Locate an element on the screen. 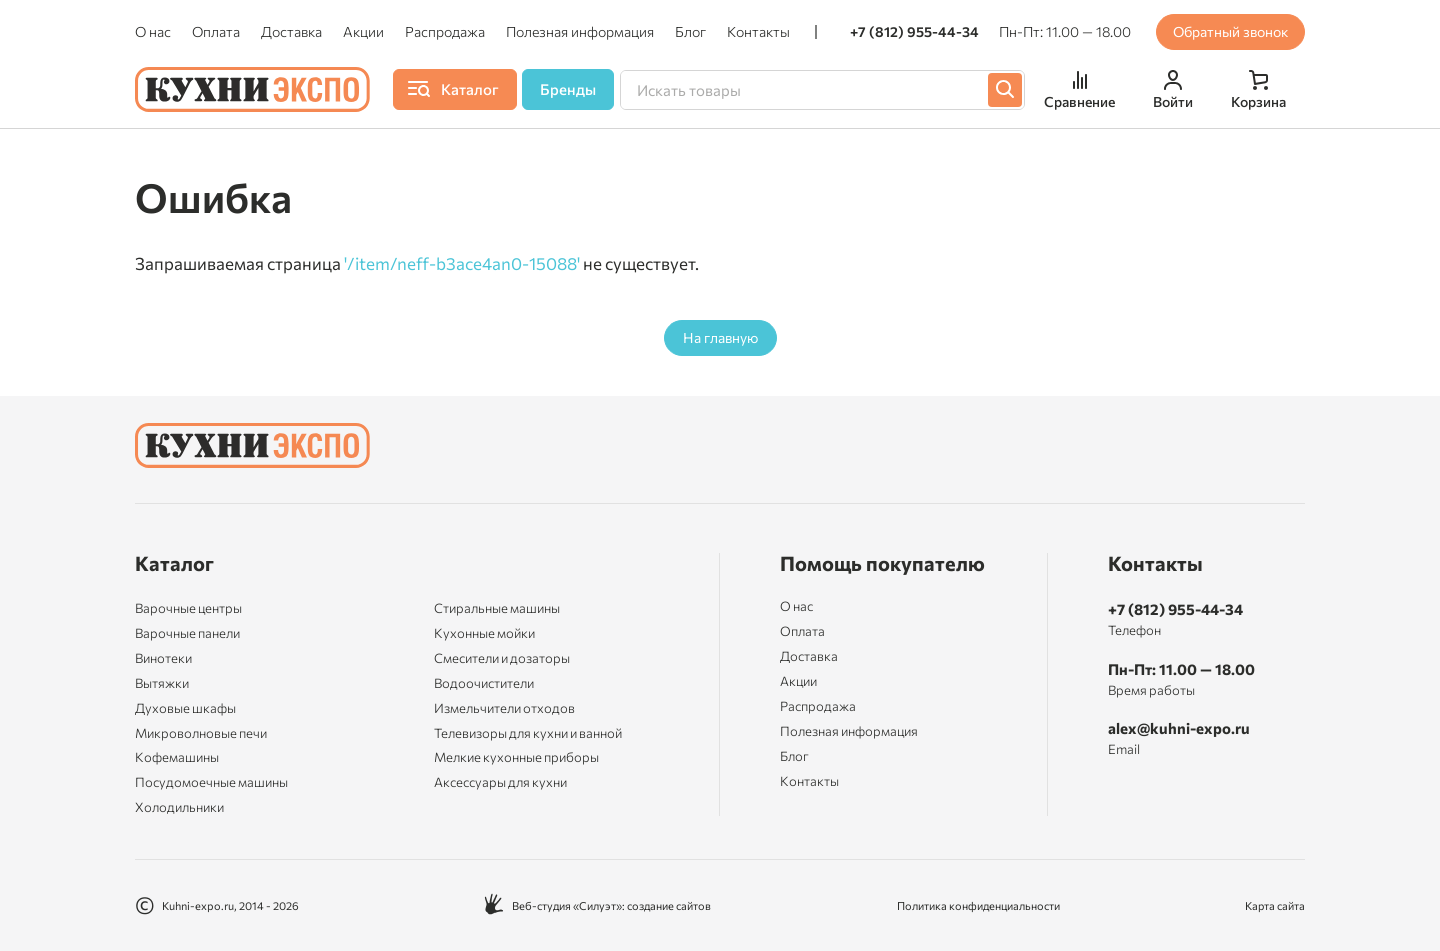  Кофемашины is located at coordinates (177, 757).